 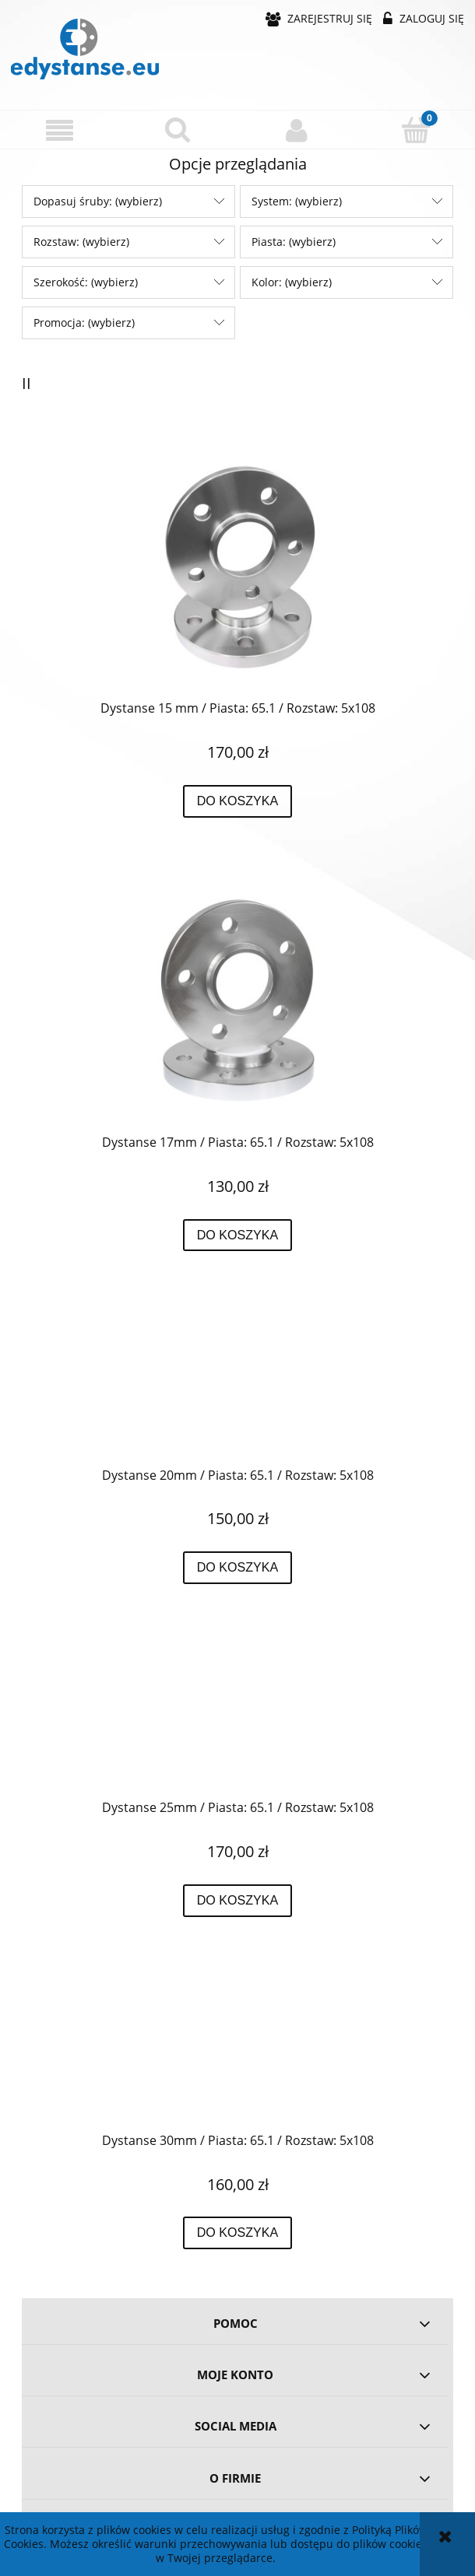 I want to click on [Do koszyka Dystanse 20mm / Piasta: 65.1 / Rozstaw: 5x108], so click(x=238, y=1567).